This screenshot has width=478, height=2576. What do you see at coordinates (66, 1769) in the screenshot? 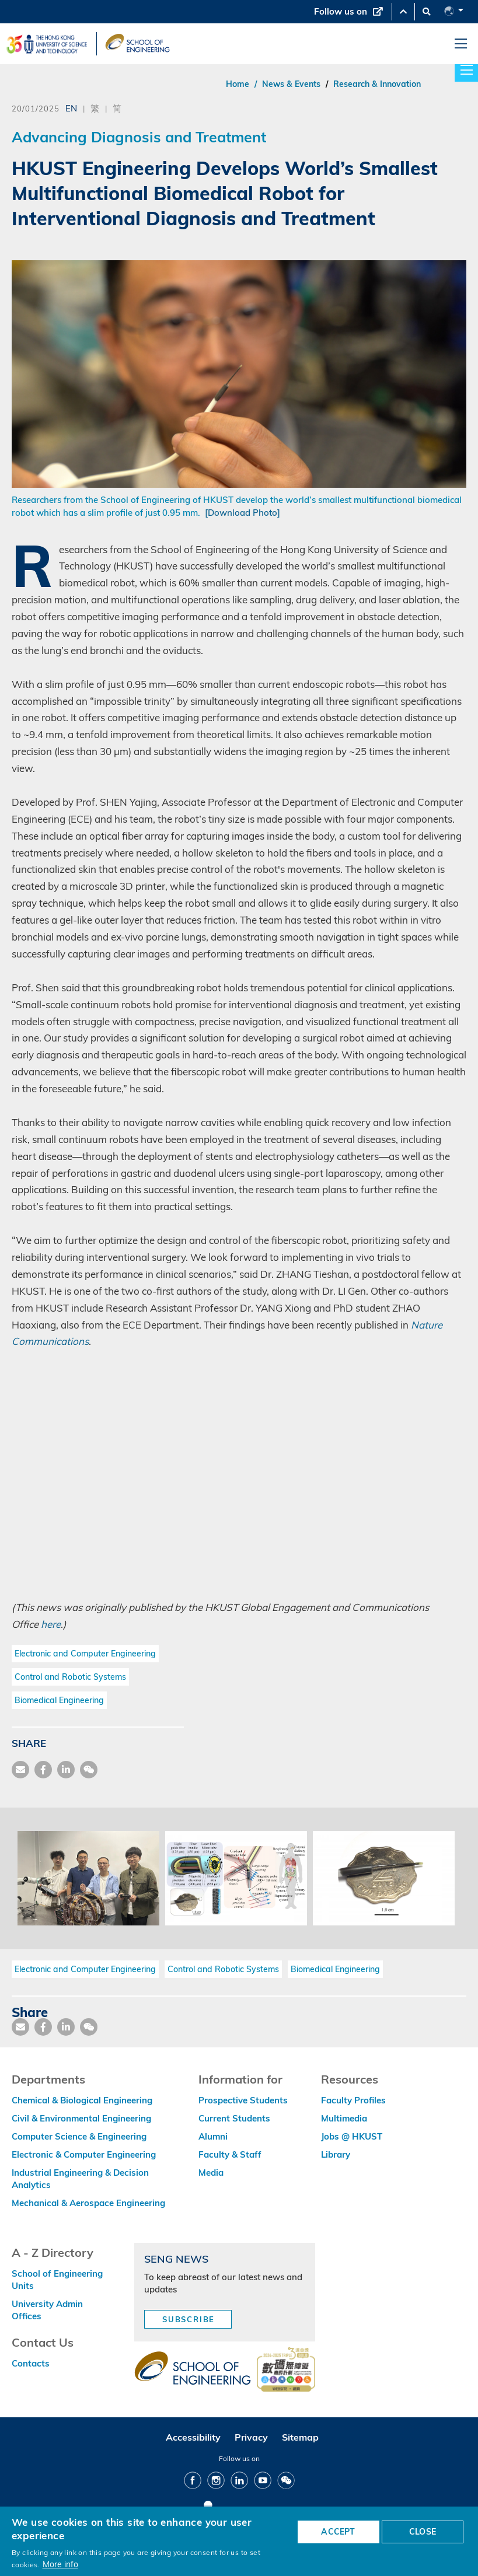
I see `[share link]` at bounding box center [66, 1769].